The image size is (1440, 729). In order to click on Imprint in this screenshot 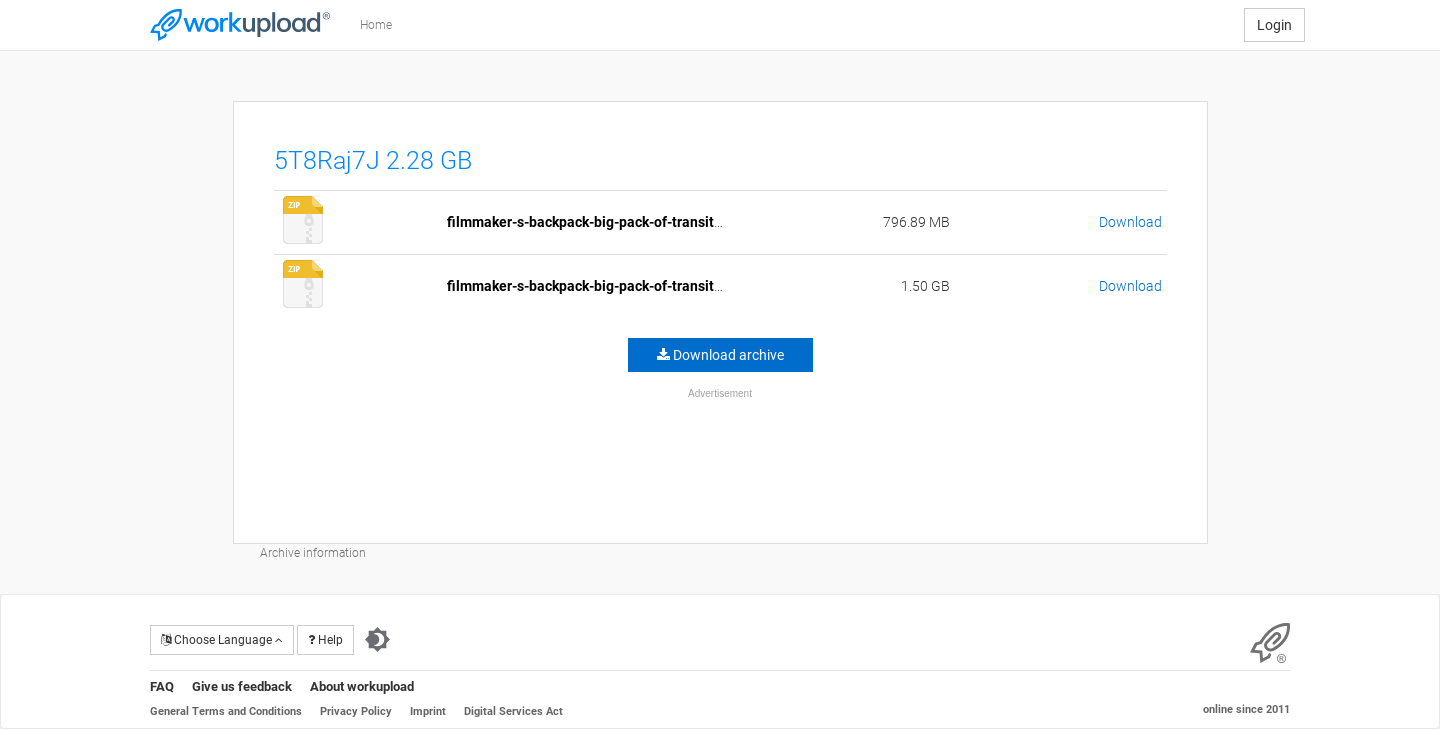, I will do `click(428, 711)`.